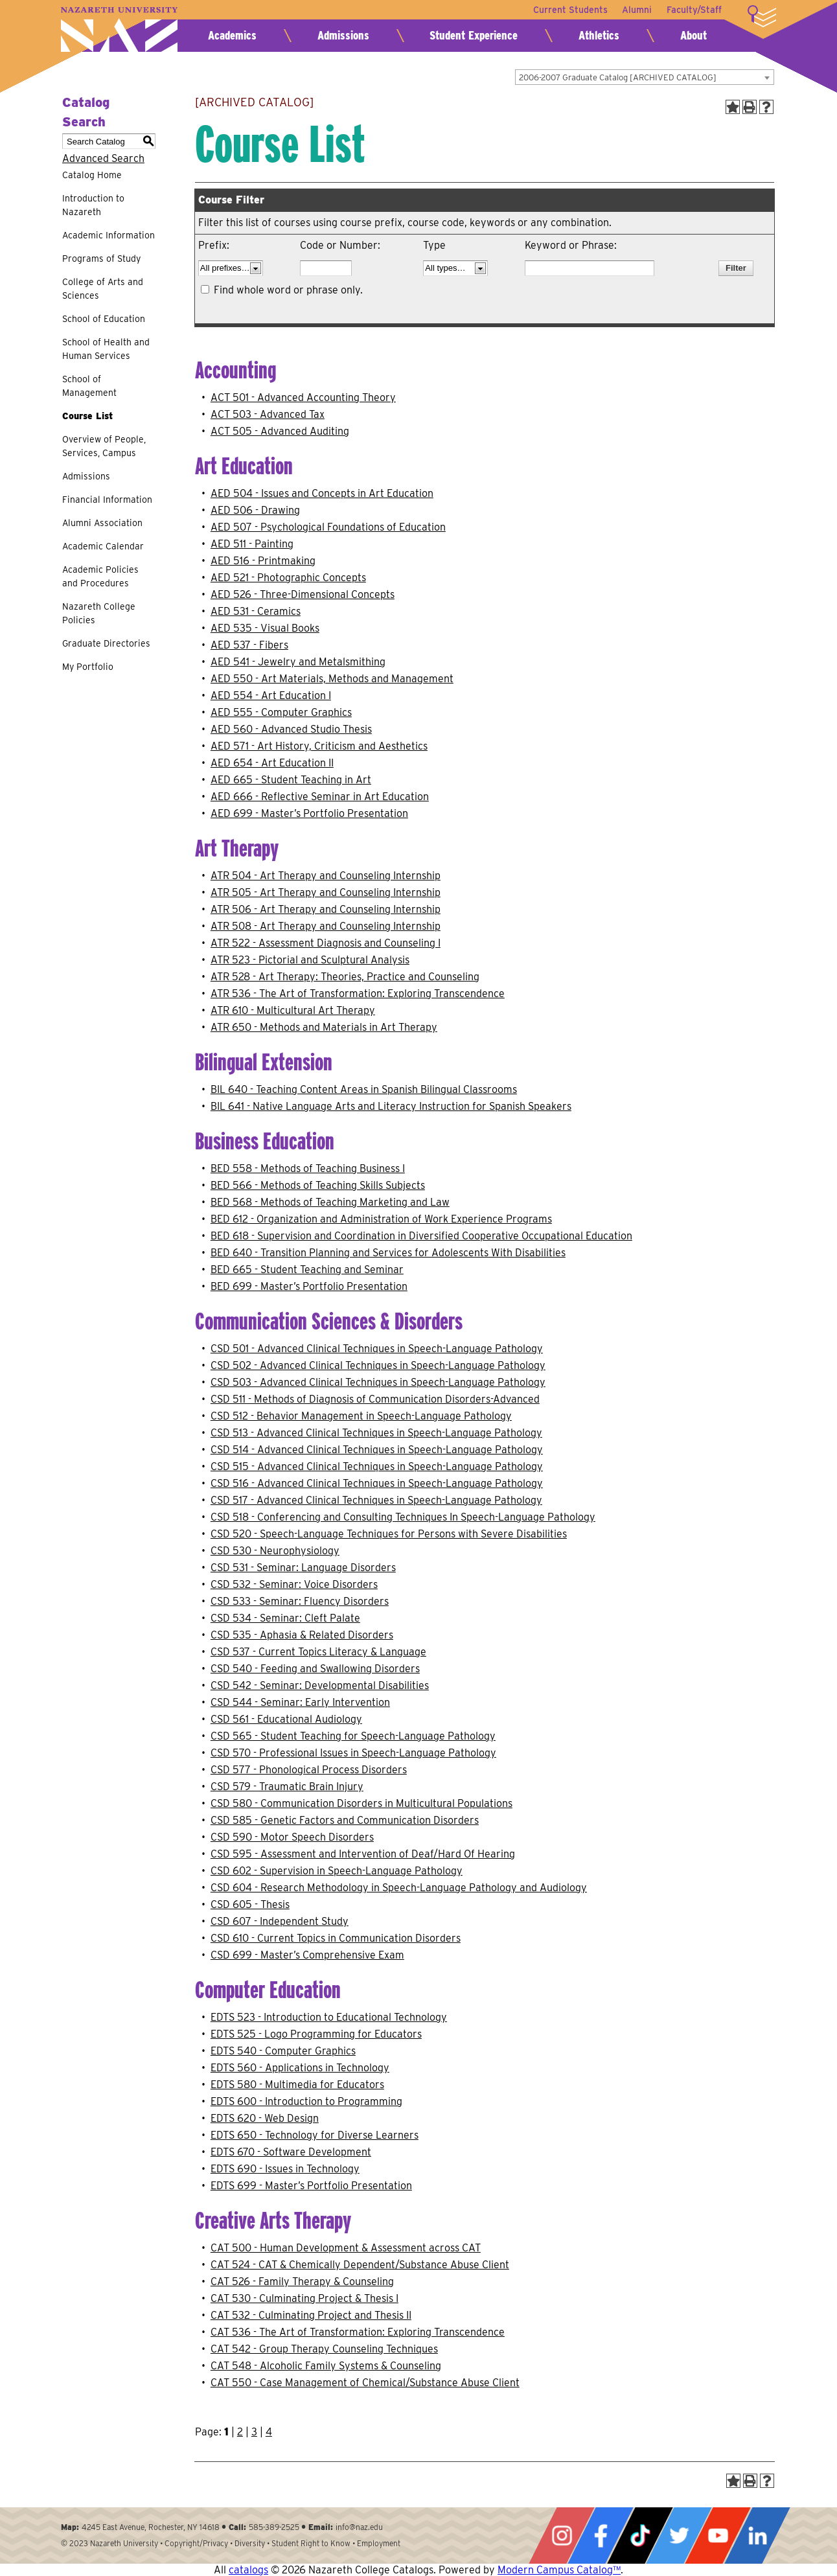  What do you see at coordinates (718, 2535) in the screenshot?
I see `YouTube` at bounding box center [718, 2535].